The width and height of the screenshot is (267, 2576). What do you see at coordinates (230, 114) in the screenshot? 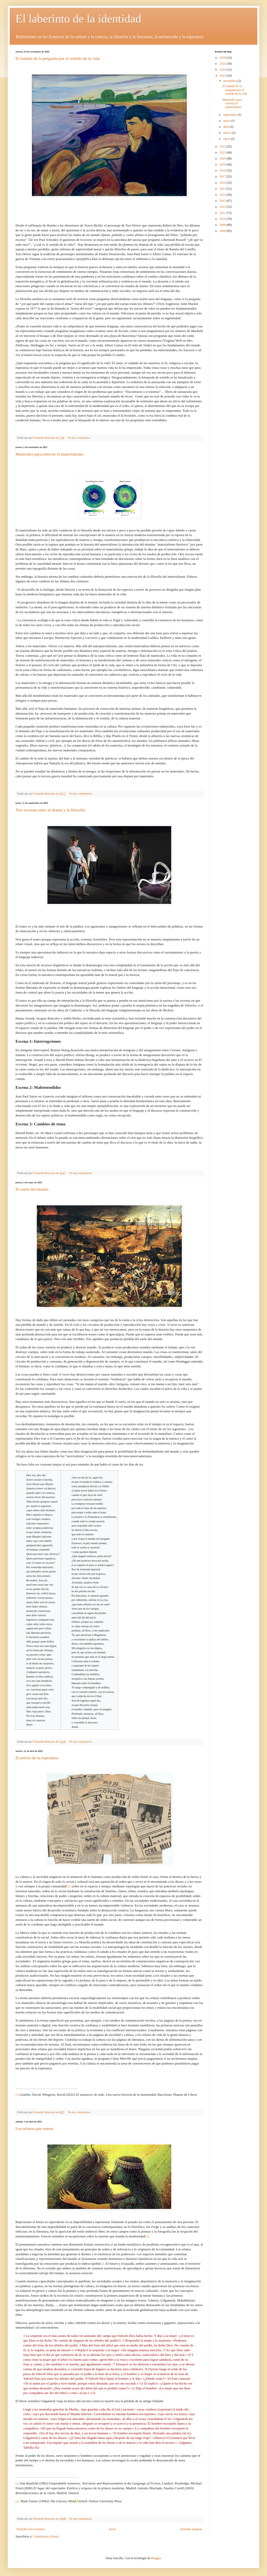
I see `septiembre` at bounding box center [230, 114].